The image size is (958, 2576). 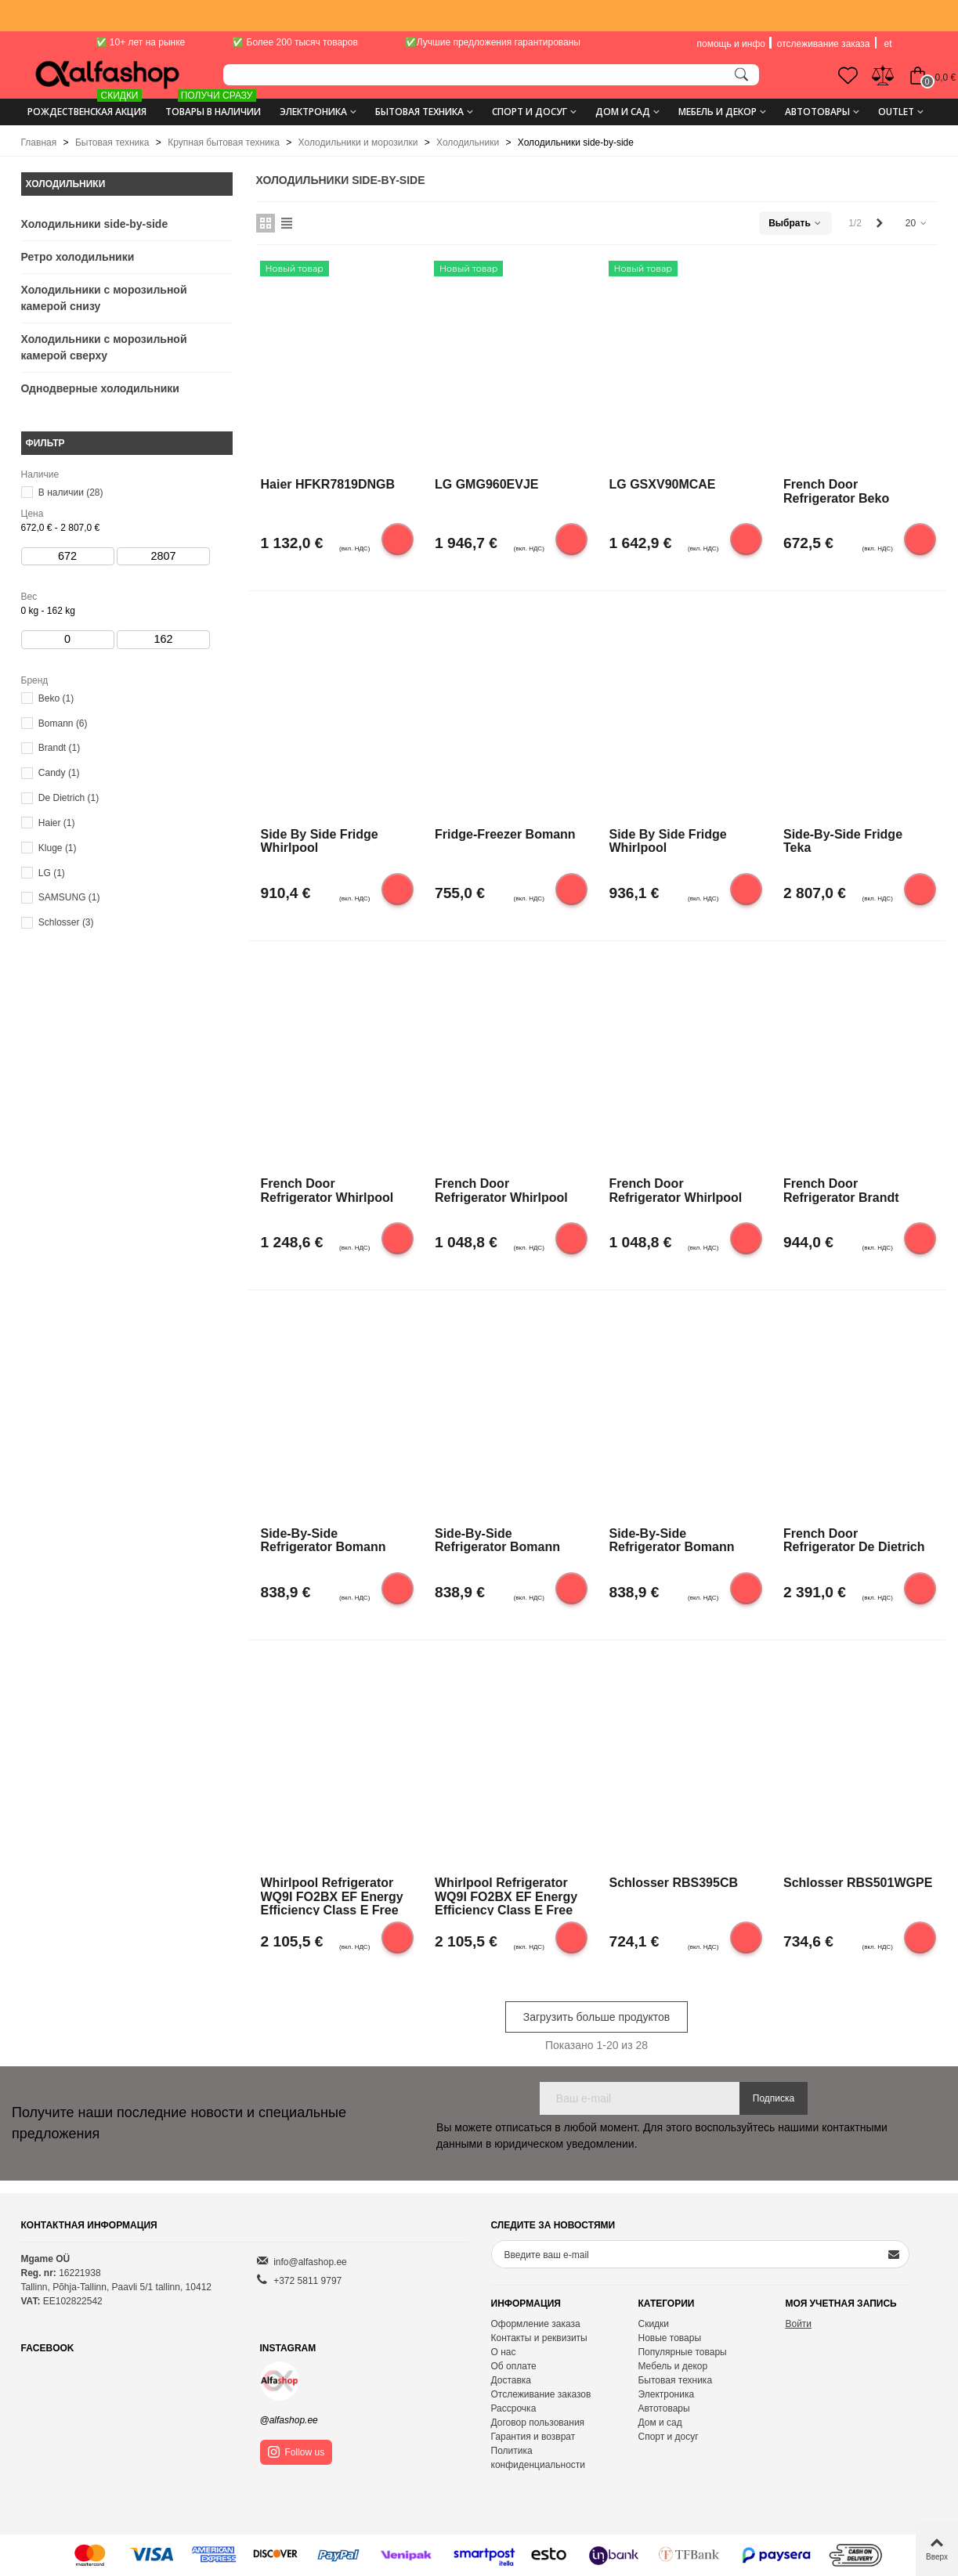 What do you see at coordinates (328, 484) in the screenshot?
I see `Haier HFKR7819DNGB` at bounding box center [328, 484].